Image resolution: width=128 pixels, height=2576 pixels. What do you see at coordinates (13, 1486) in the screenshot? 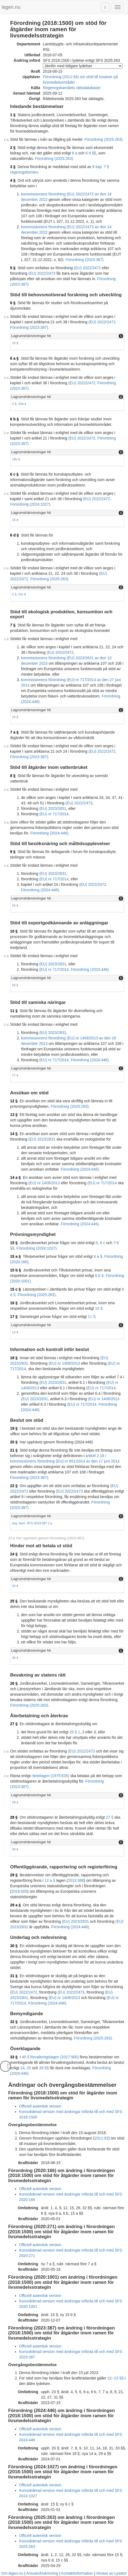
I see `22 §` at bounding box center [13, 1486].